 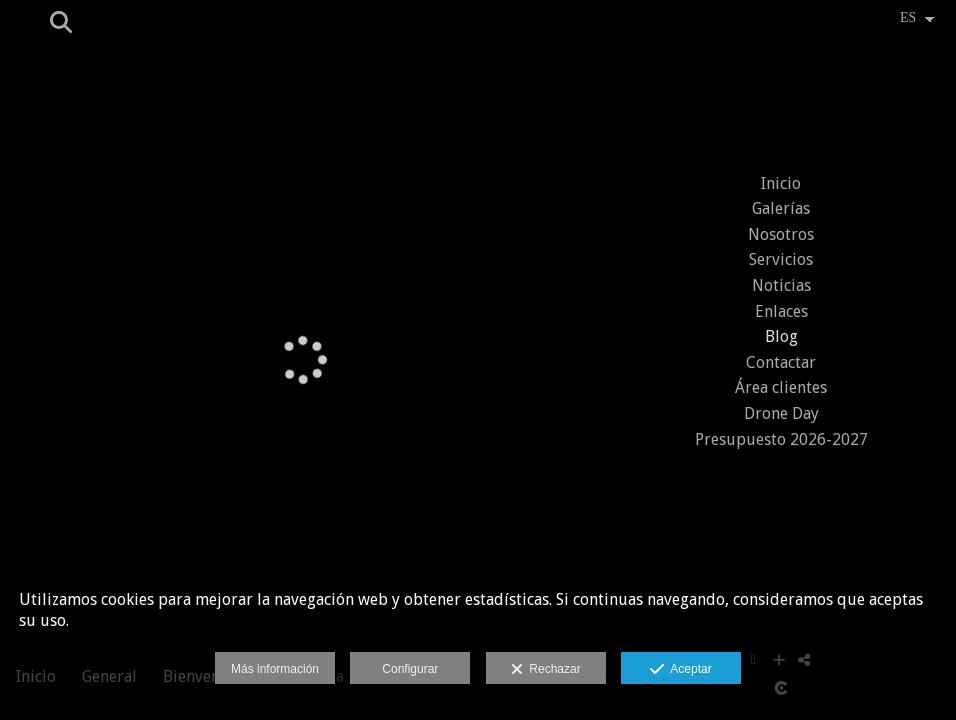 I want to click on Servicios, so click(x=781, y=259).